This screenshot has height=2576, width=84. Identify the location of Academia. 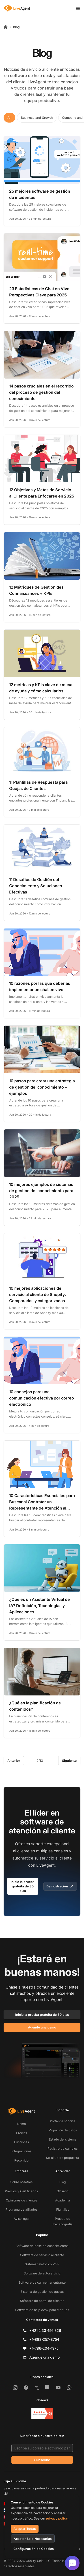
(62, 2200).